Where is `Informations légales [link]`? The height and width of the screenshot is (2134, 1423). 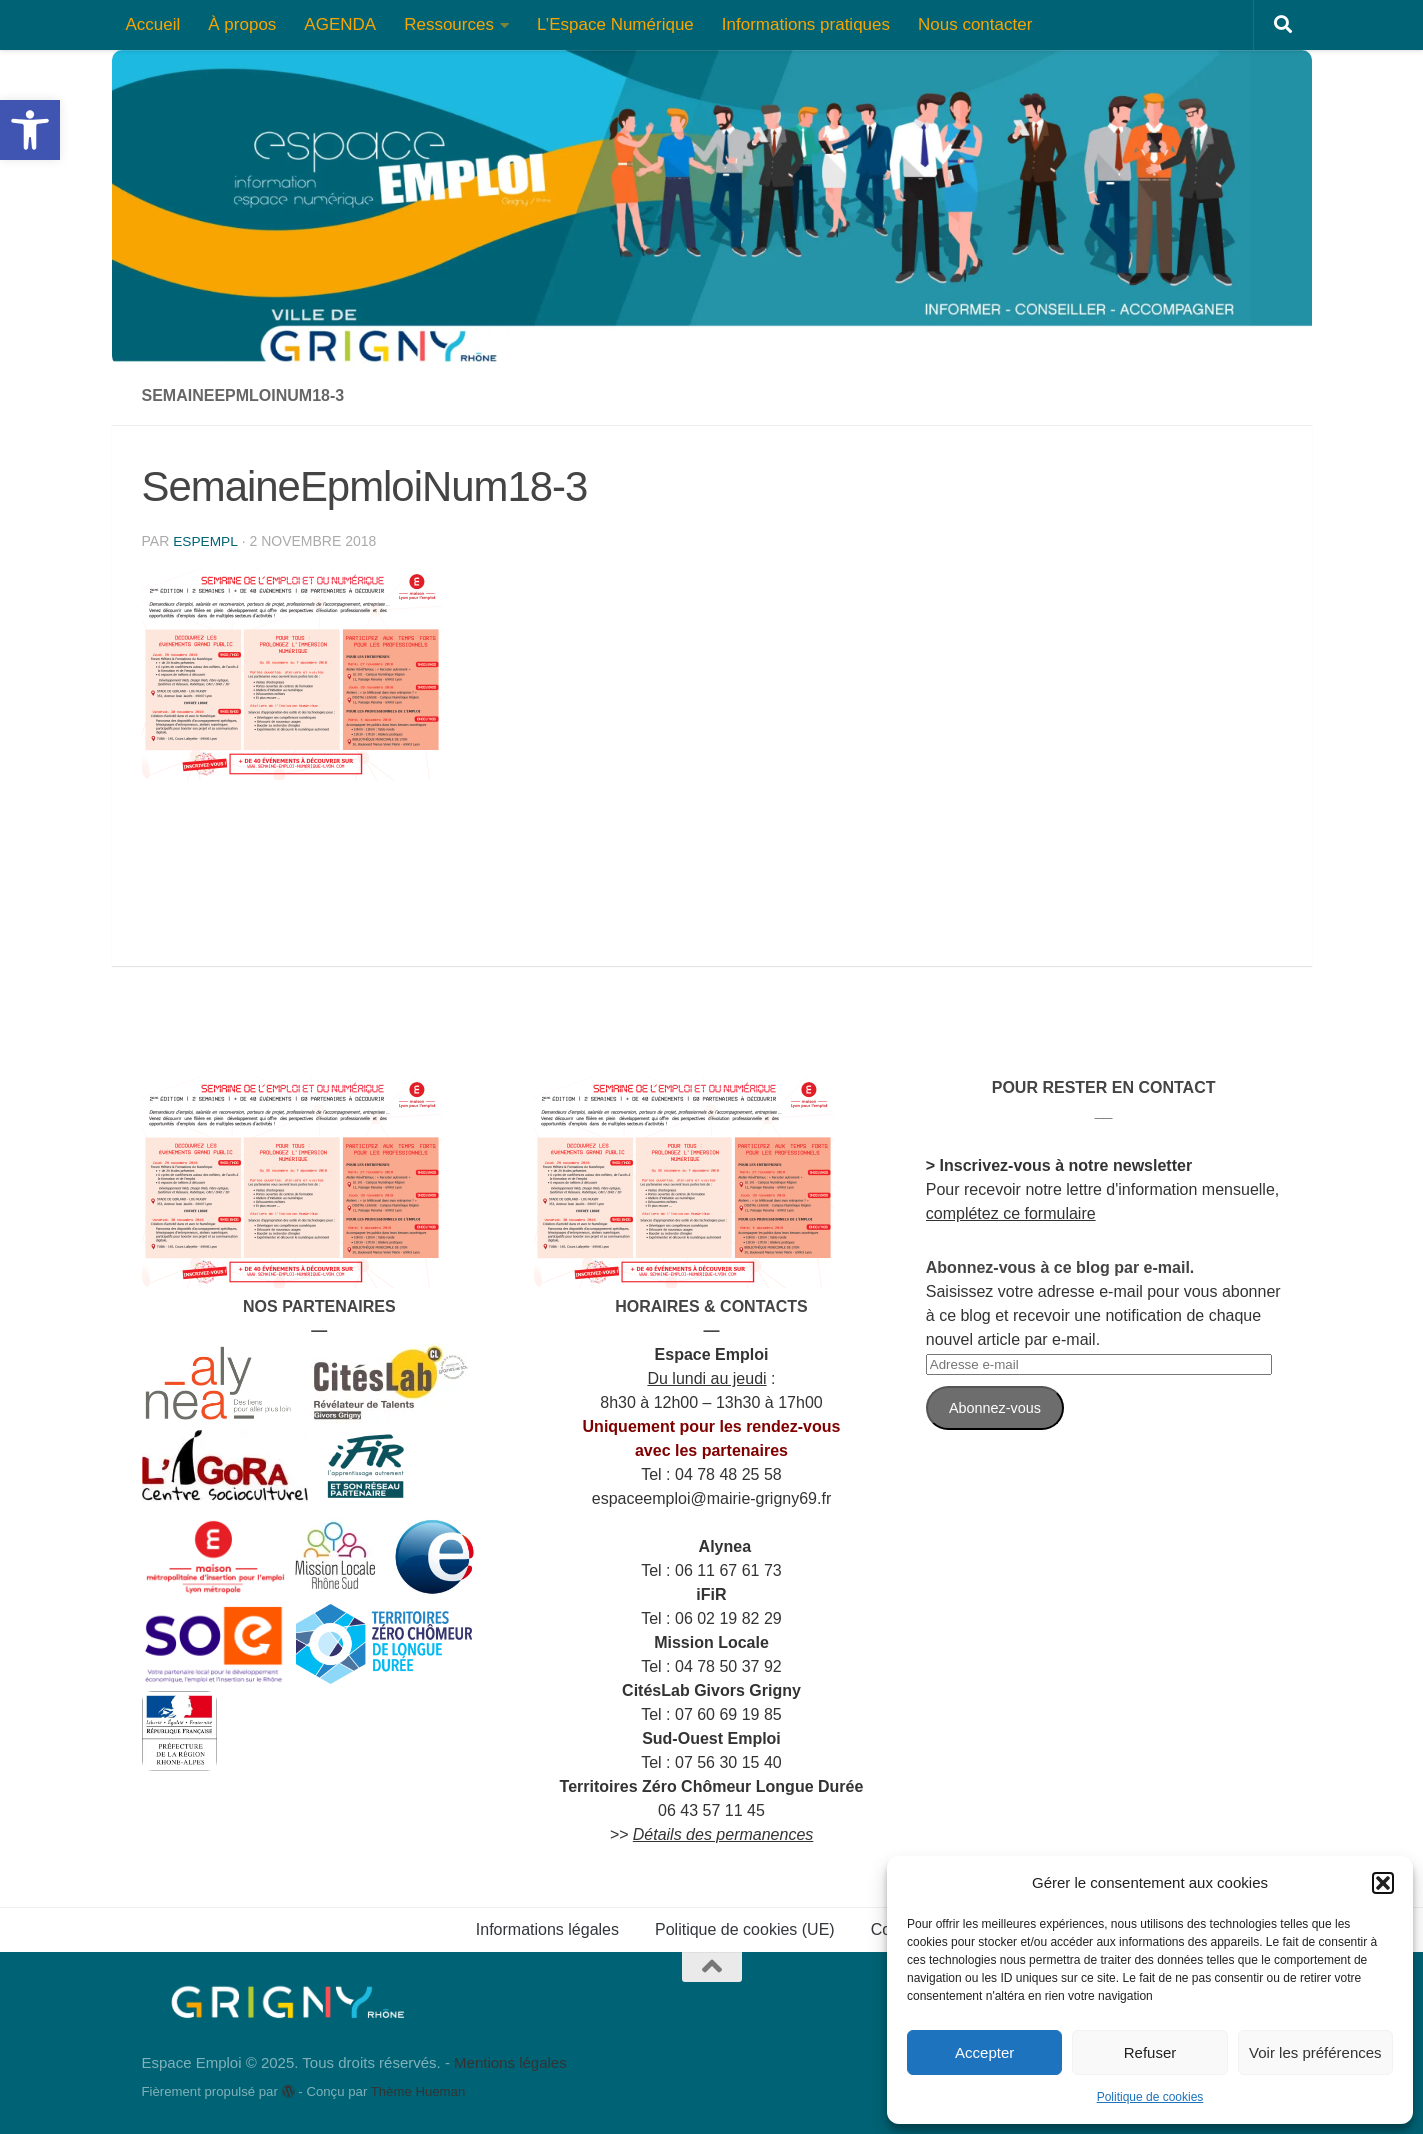
Informations légales [link] is located at coordinates (547, 1929).